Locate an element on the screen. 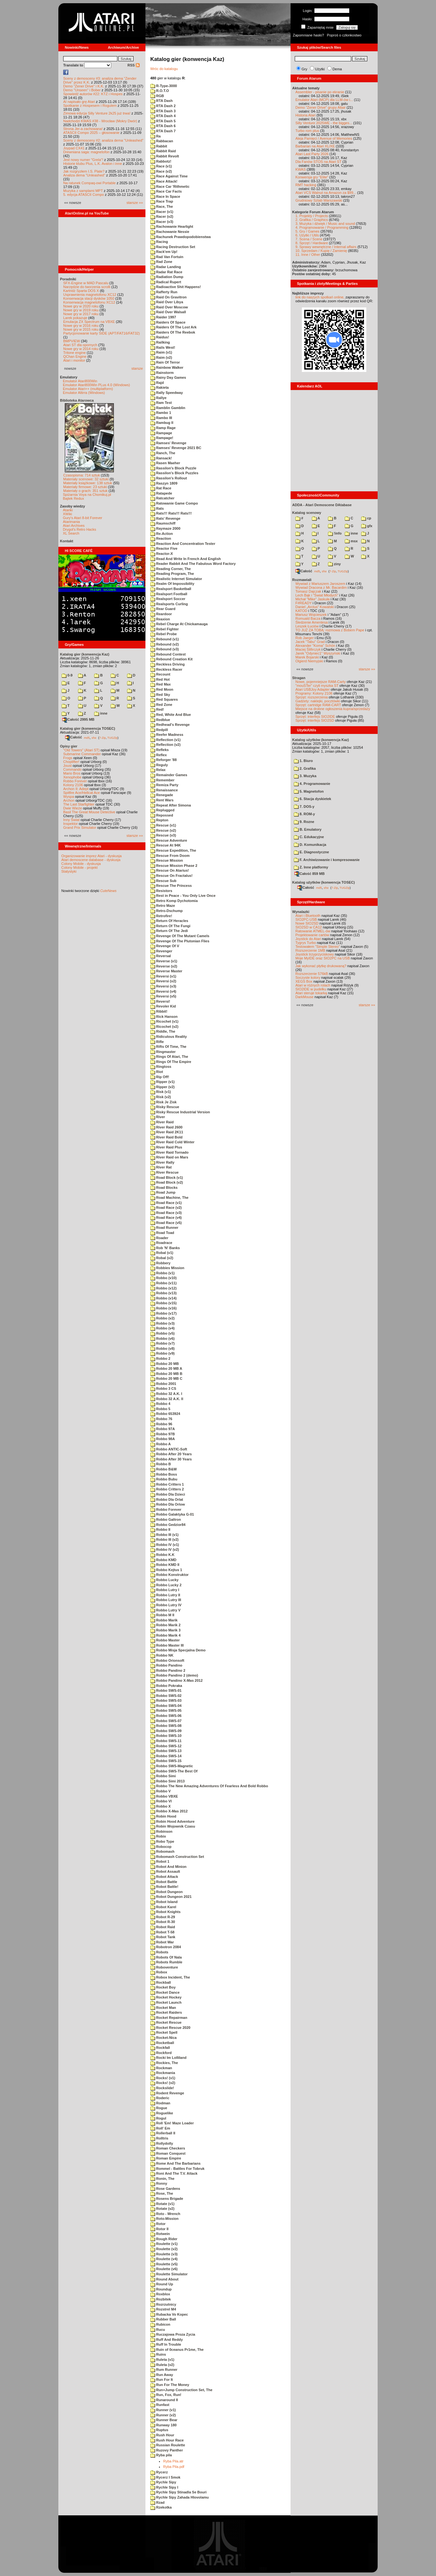  Run Away is located at coordinates (161, 2375).